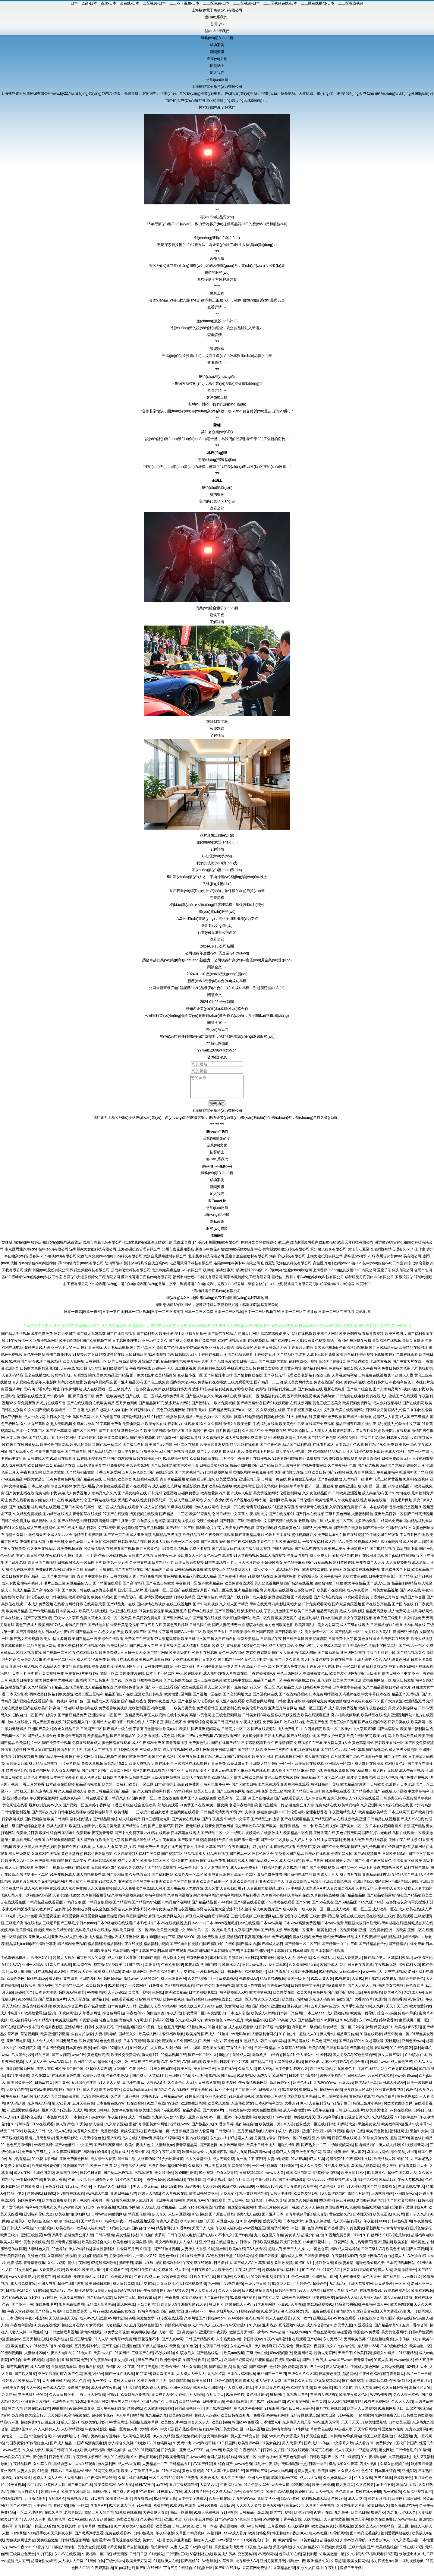 The height and width of the screenshot is (2576, 434). I want to click on 激情图区中文字幕, so click(120, 2371).